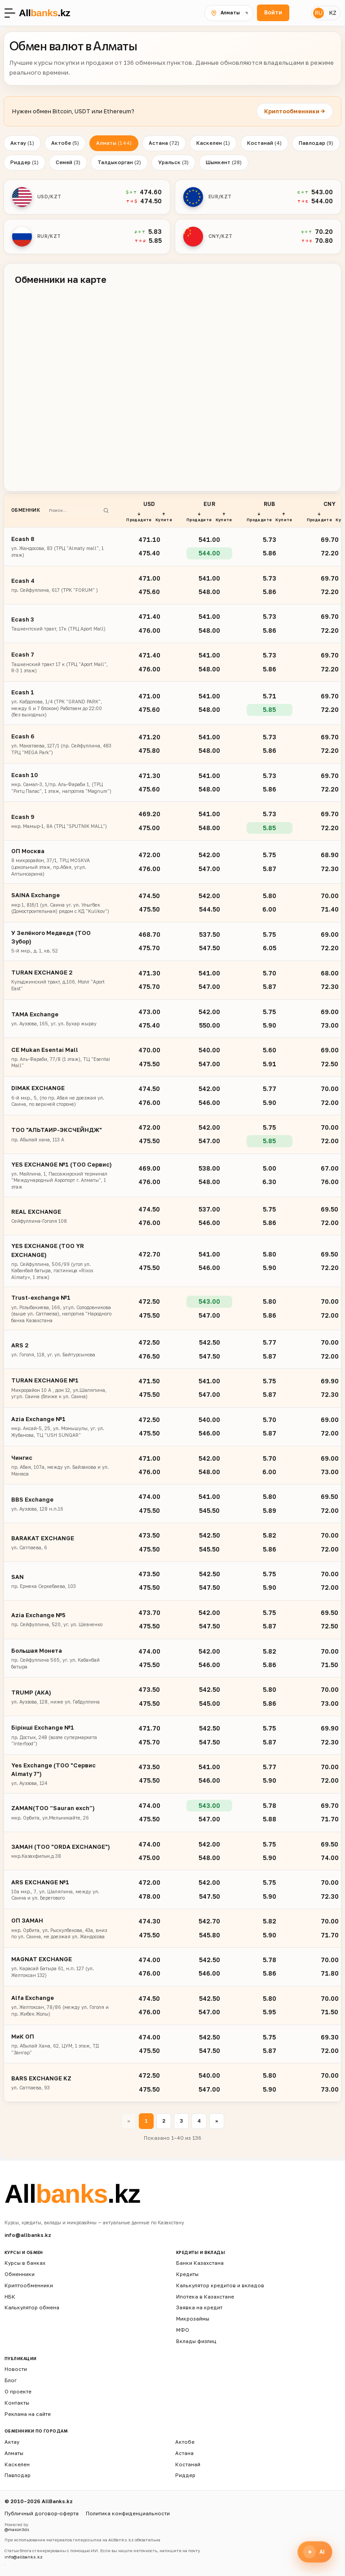  What do you see at coordinates (19, 1345) in the screenshot?
I see `ARS 2` at bounding box center [19, 1345].